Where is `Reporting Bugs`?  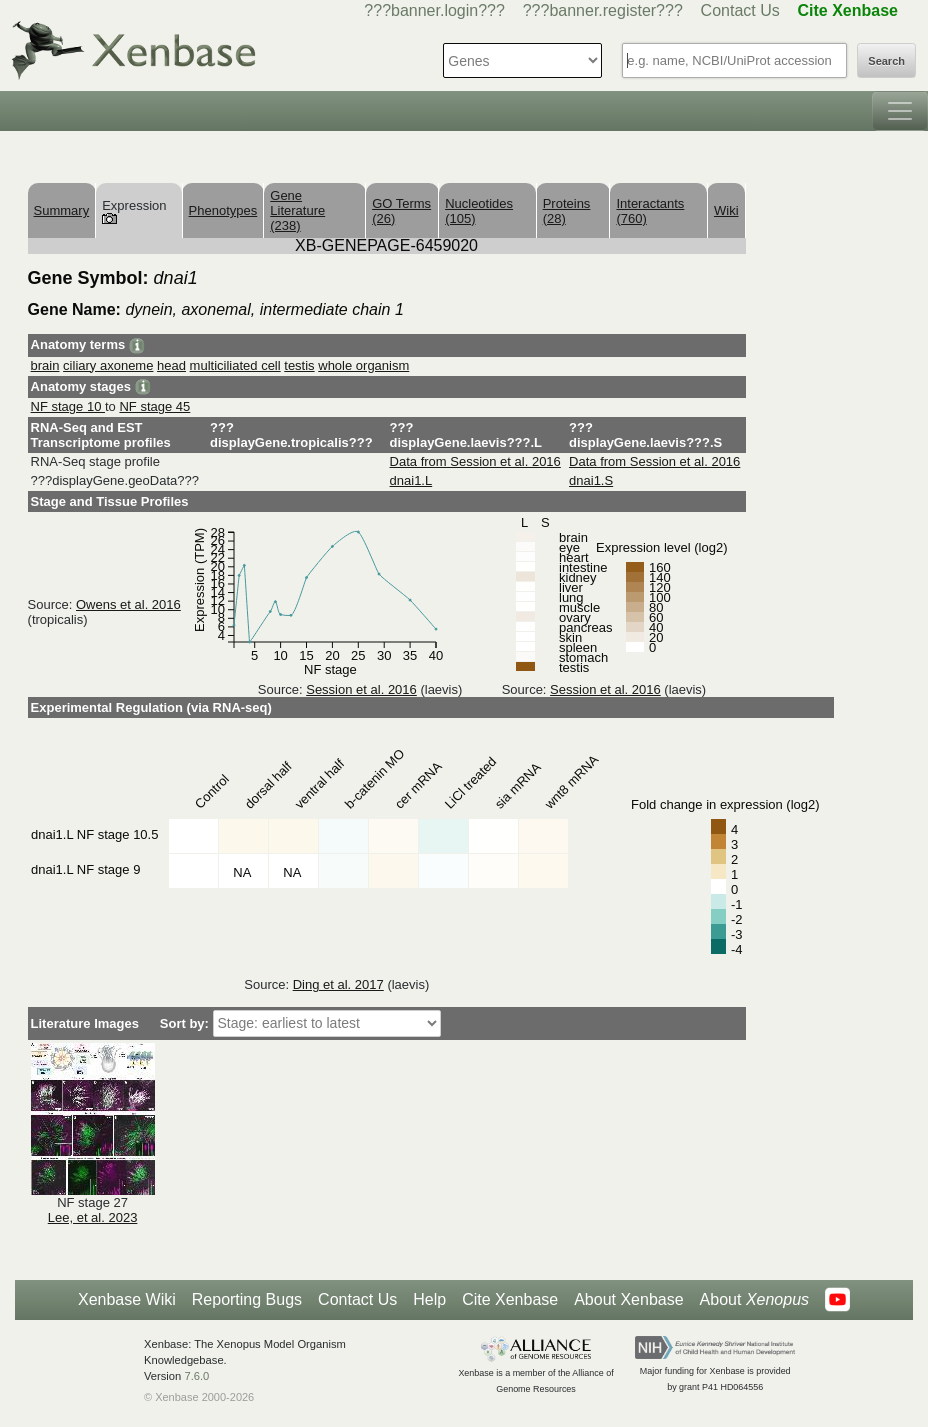 Reporting Bugs is located at coordinates (247, 1299).